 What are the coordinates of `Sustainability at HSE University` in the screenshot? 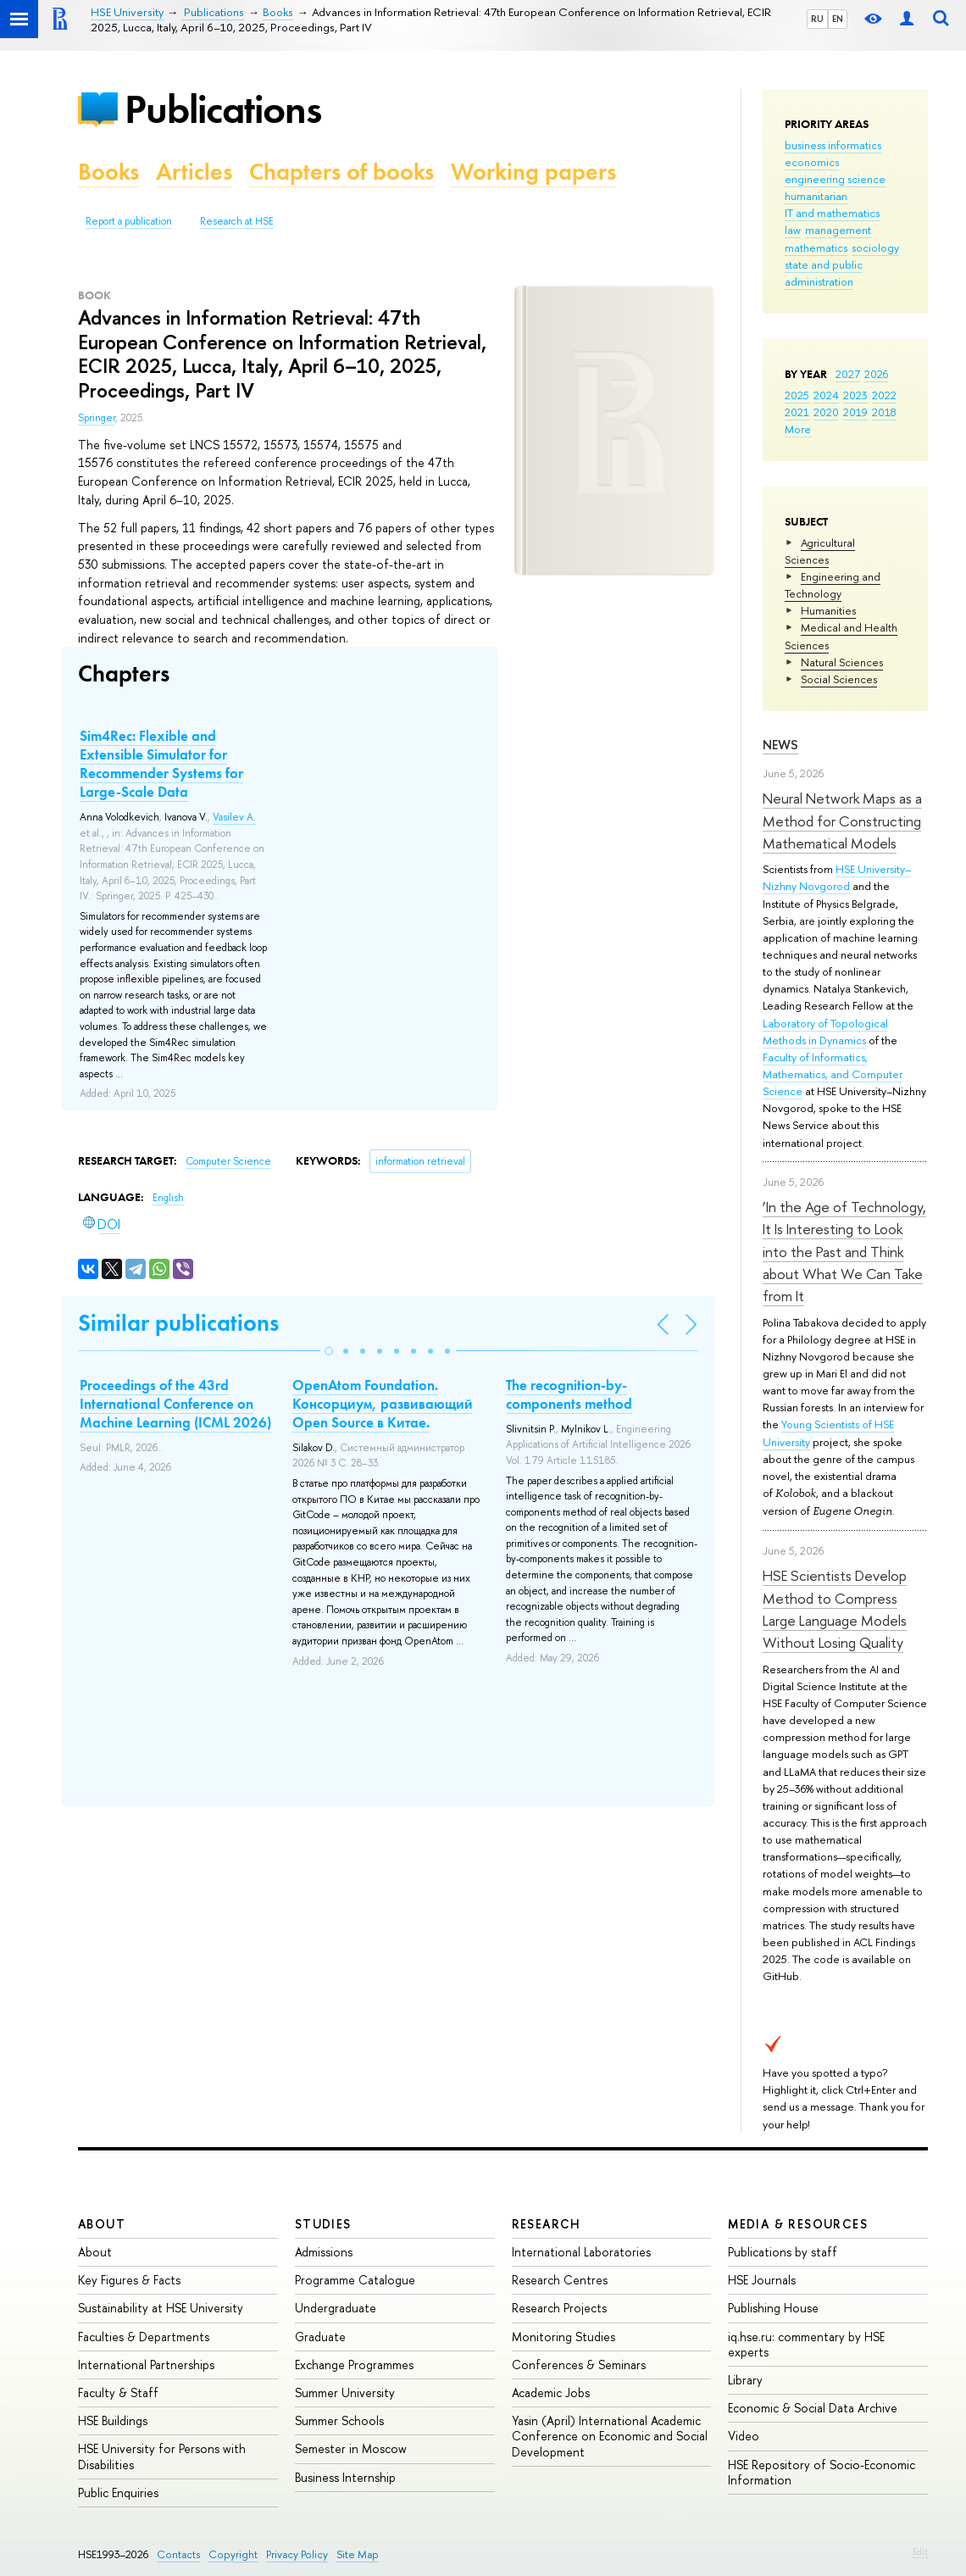 It's located at (160, 2308).